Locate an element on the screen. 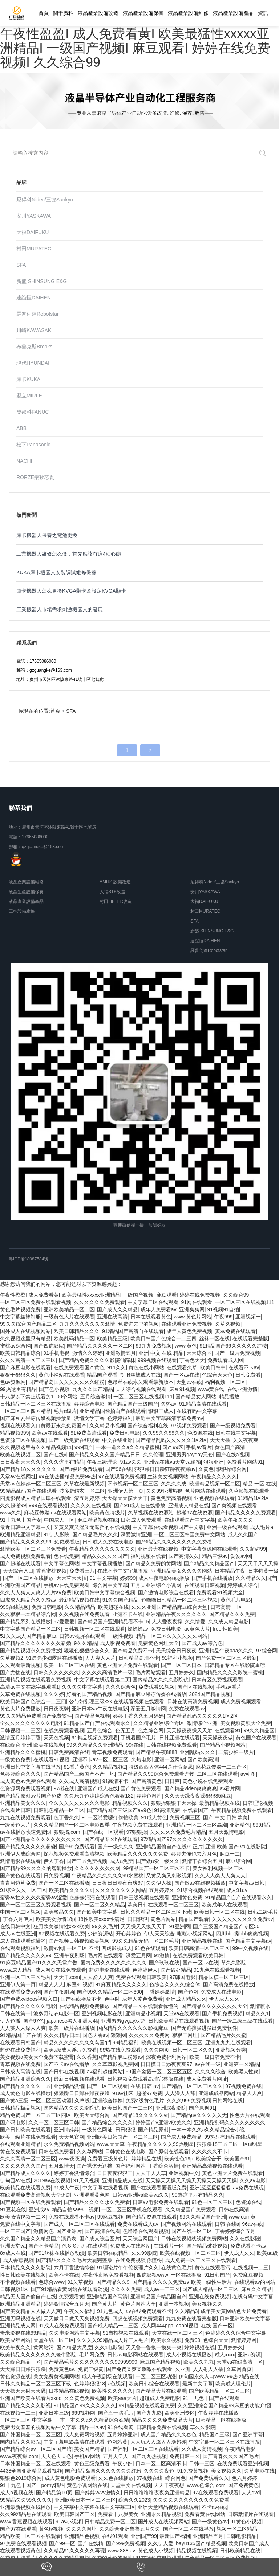 This screenshot has height=2576, width=279. 精品国产三级 is located at coordinates (214, 2434).